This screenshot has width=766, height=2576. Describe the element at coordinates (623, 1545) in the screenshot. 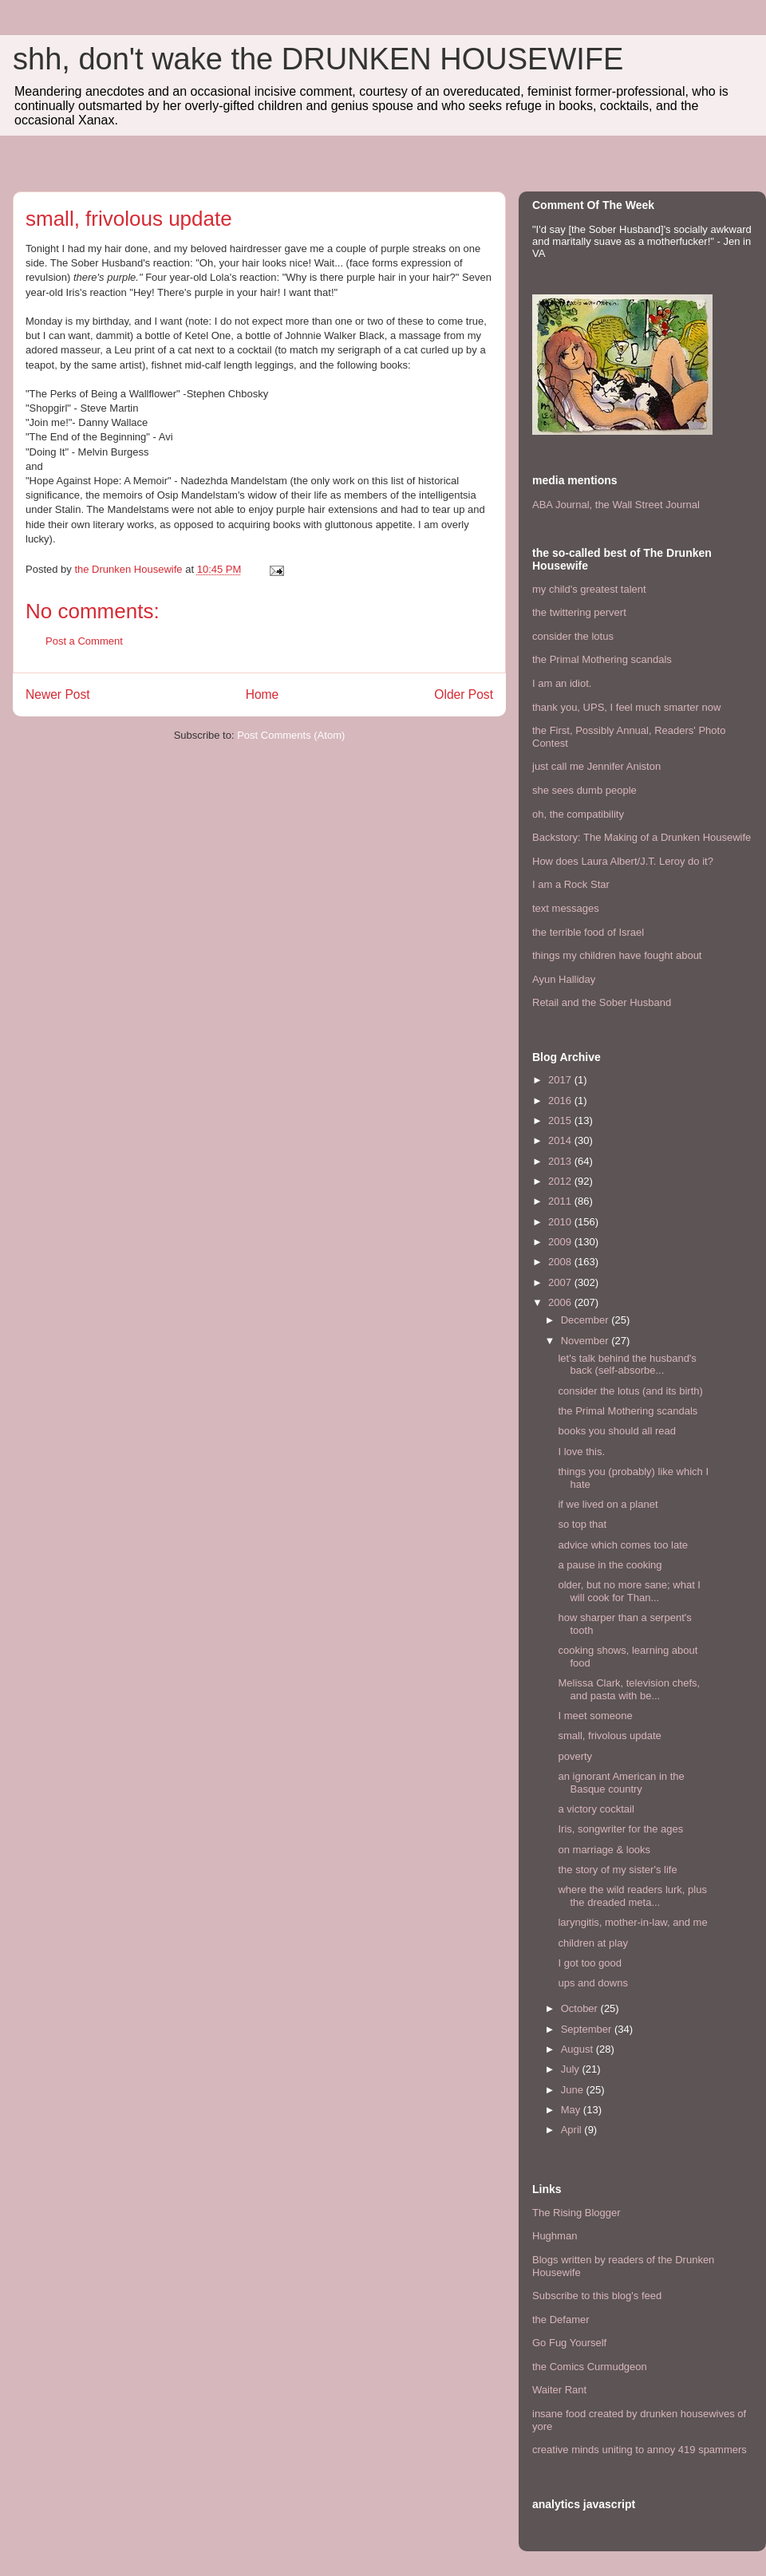

I see `advice which comes too late` at that location.